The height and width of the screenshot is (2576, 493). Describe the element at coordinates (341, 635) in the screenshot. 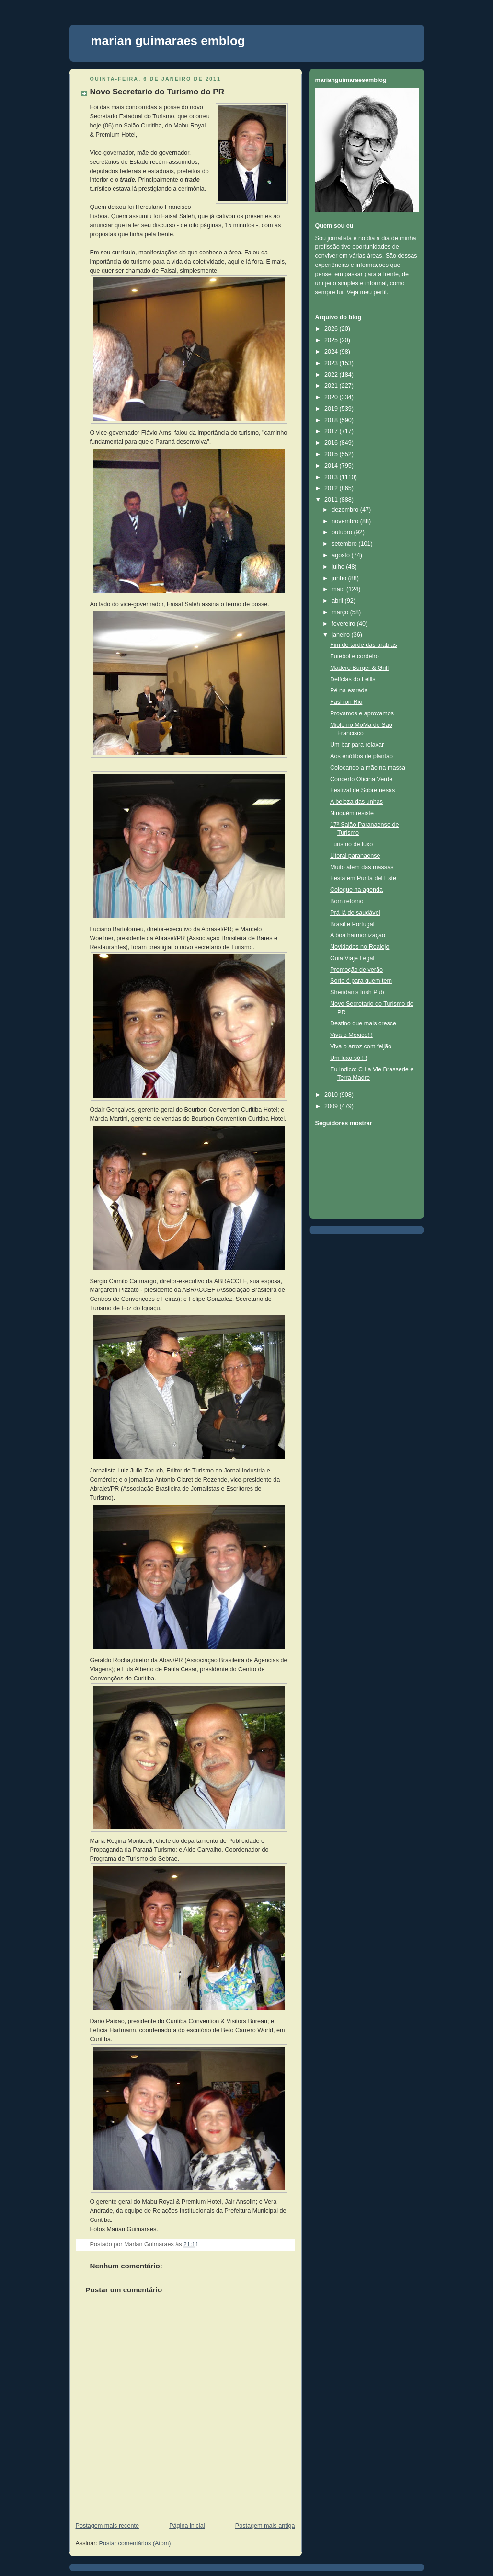

I see `janeiro` at that location.